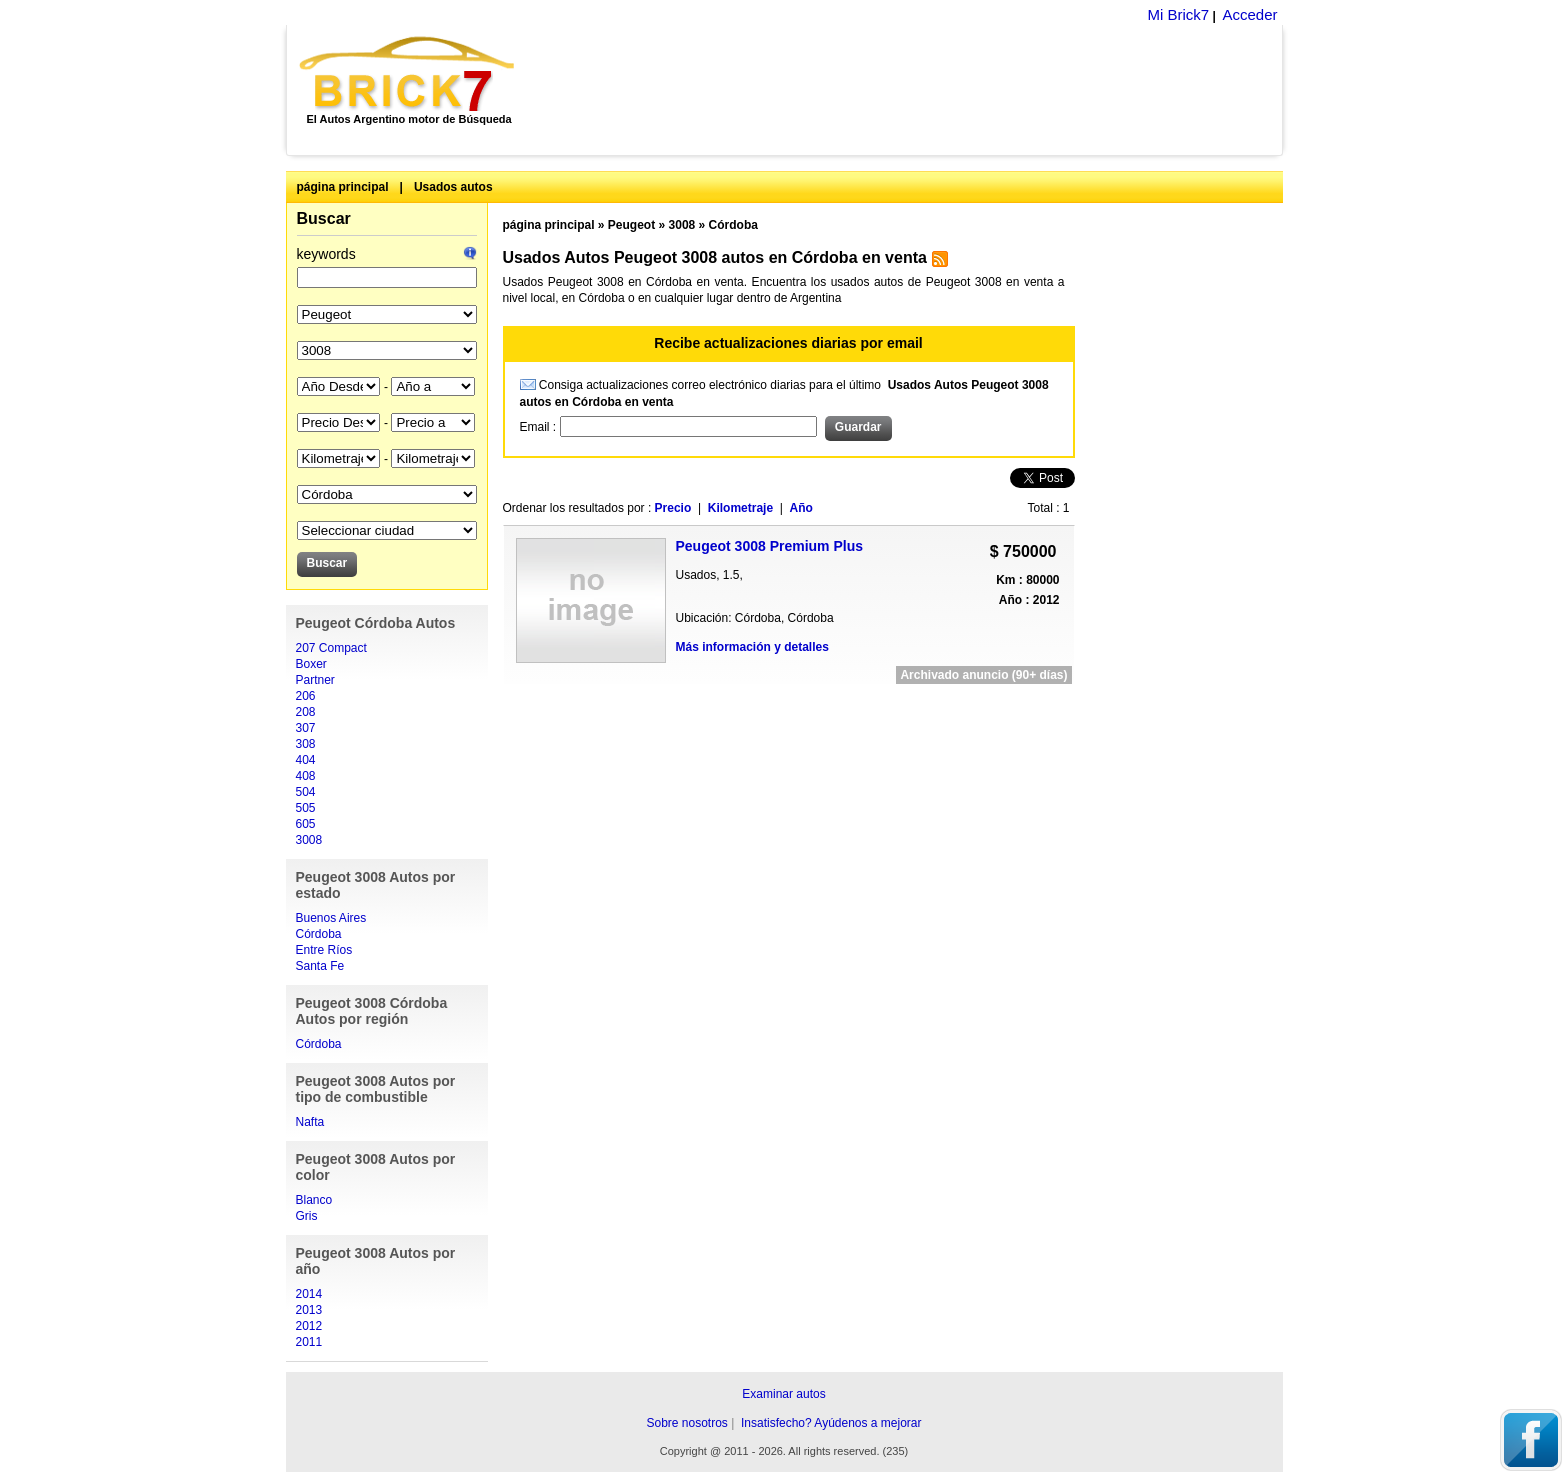 Image resolution: width=1568 pixels, height=1472 pixels. I want to click on Peugeot, so click(631, 225).